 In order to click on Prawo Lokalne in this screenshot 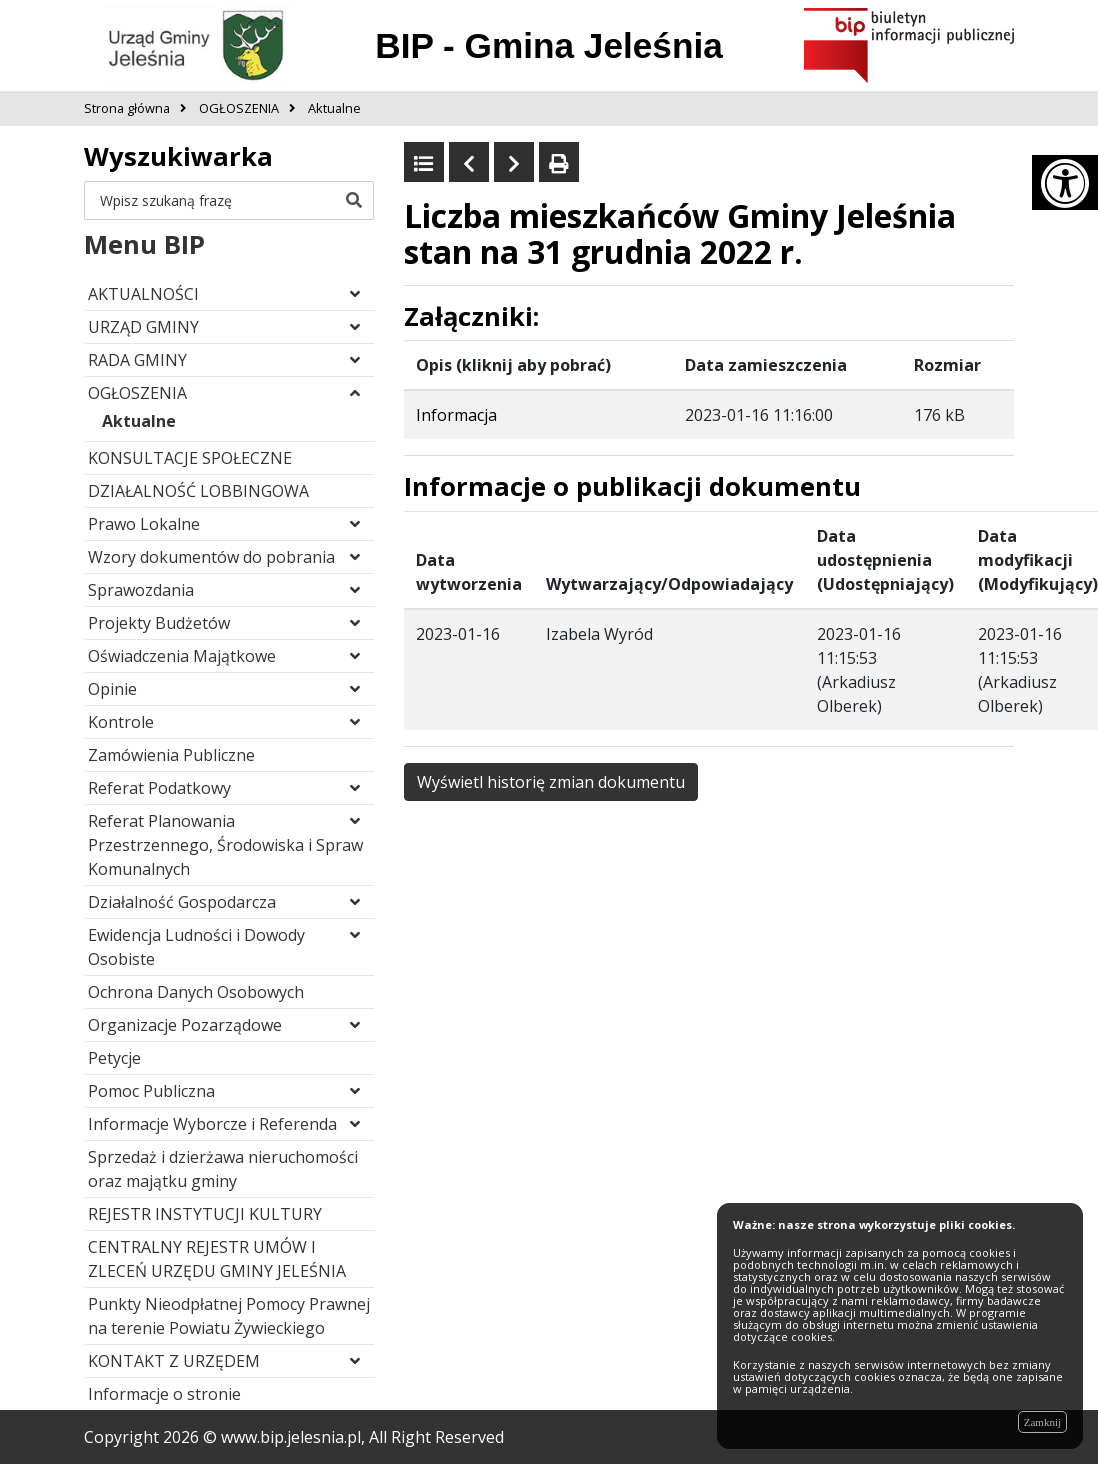, I will do `click(144, 524)`.